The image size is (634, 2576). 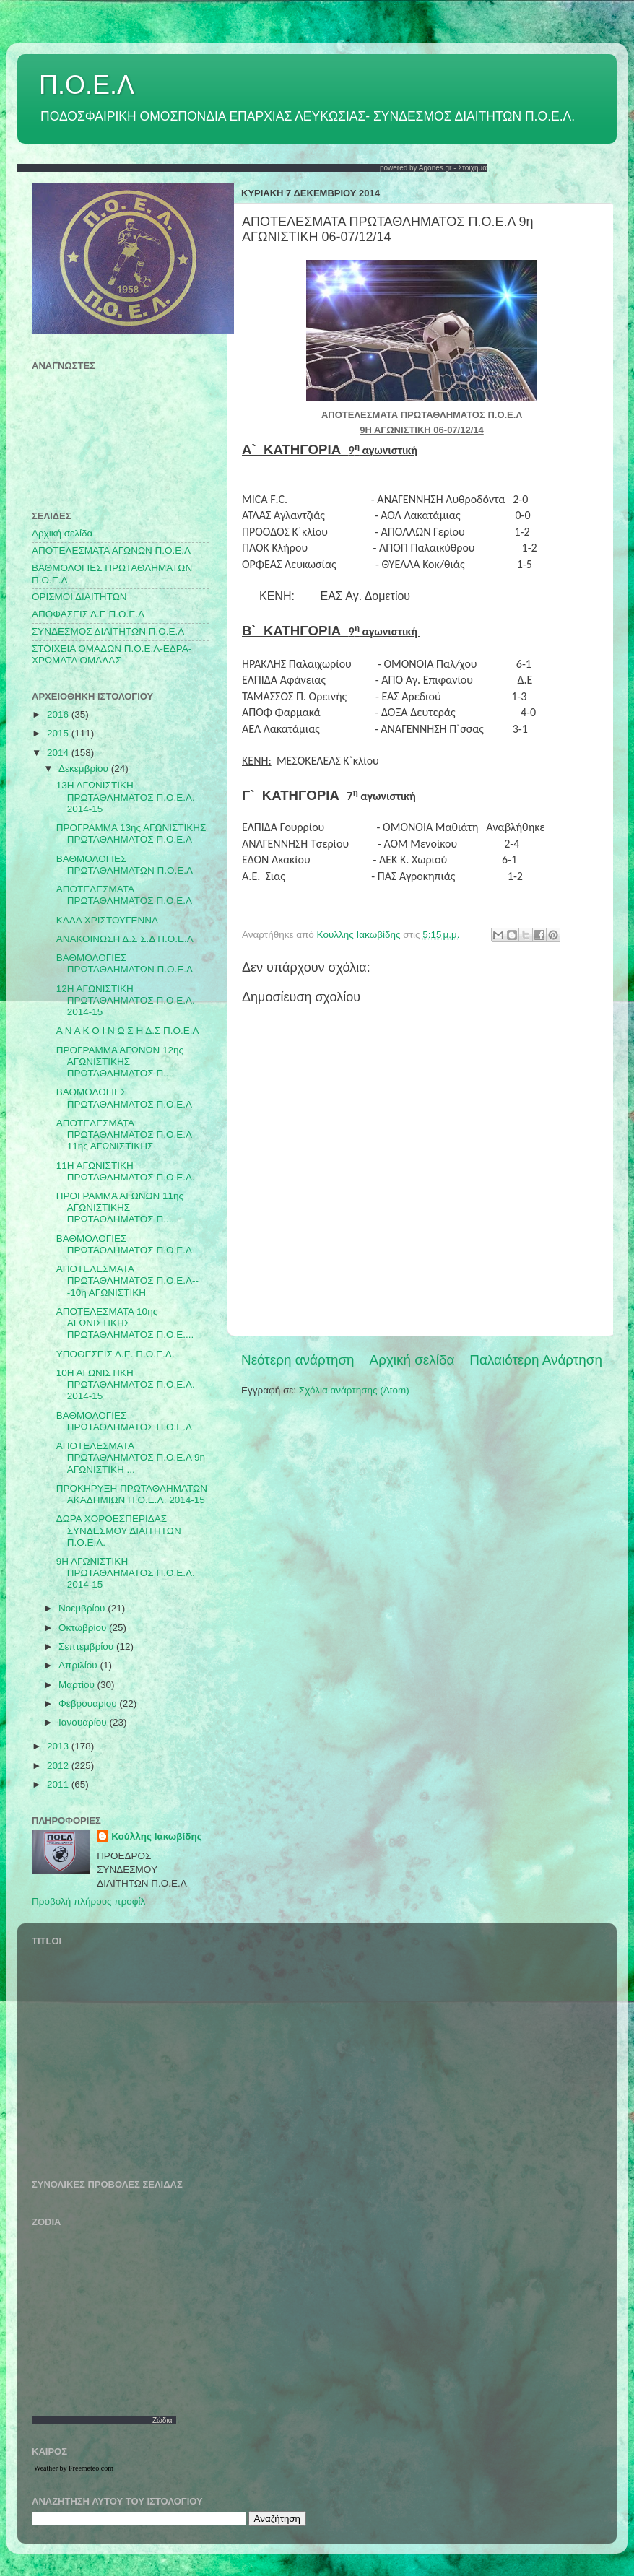 What do you see at coordinates (118, 1530) in the screenshot?
I see `ΔΩΡΑ ΧΟΡΟΕΣΠΕΡΙΔΑΣ ΣΥΝΔΕΣΜΟΥ ΔΙΑΙΤΗΤΩΝ Π.Ο.Ε.Λ.` at bounding box center [118, 1530].